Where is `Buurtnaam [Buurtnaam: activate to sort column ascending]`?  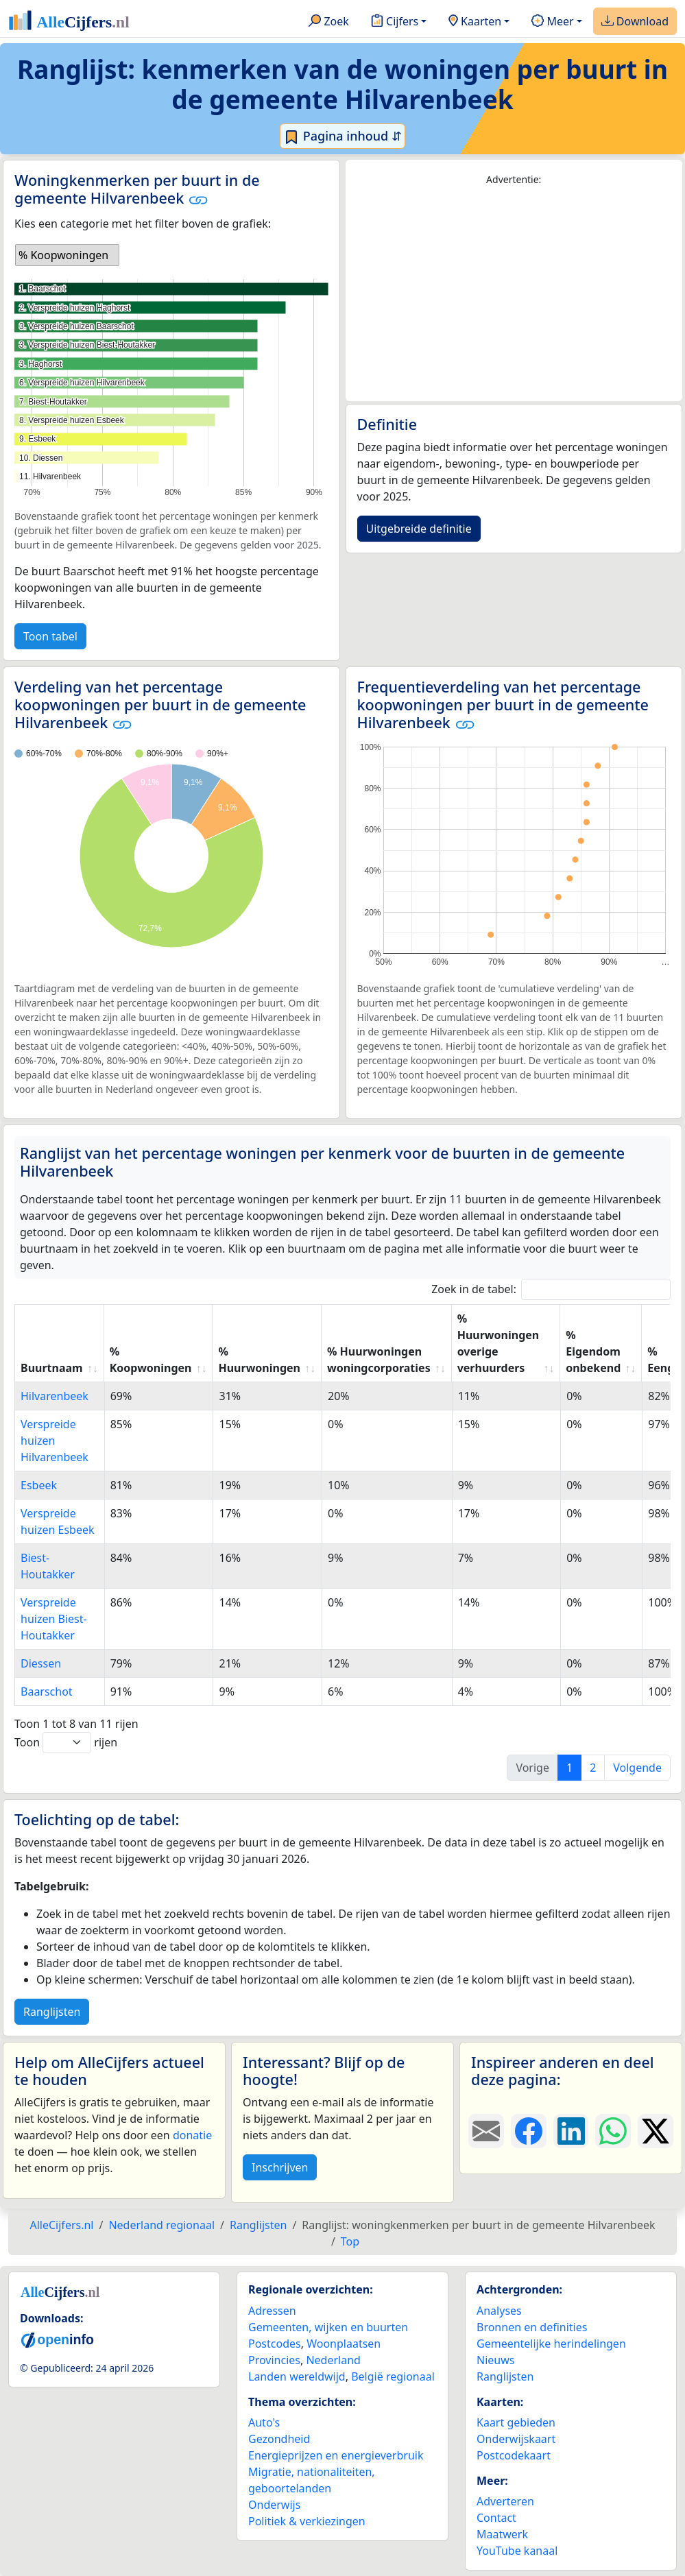
Buurtnaam [Buurtnaam: activate to sort column ascending] is located at coordinates (52, 1367).